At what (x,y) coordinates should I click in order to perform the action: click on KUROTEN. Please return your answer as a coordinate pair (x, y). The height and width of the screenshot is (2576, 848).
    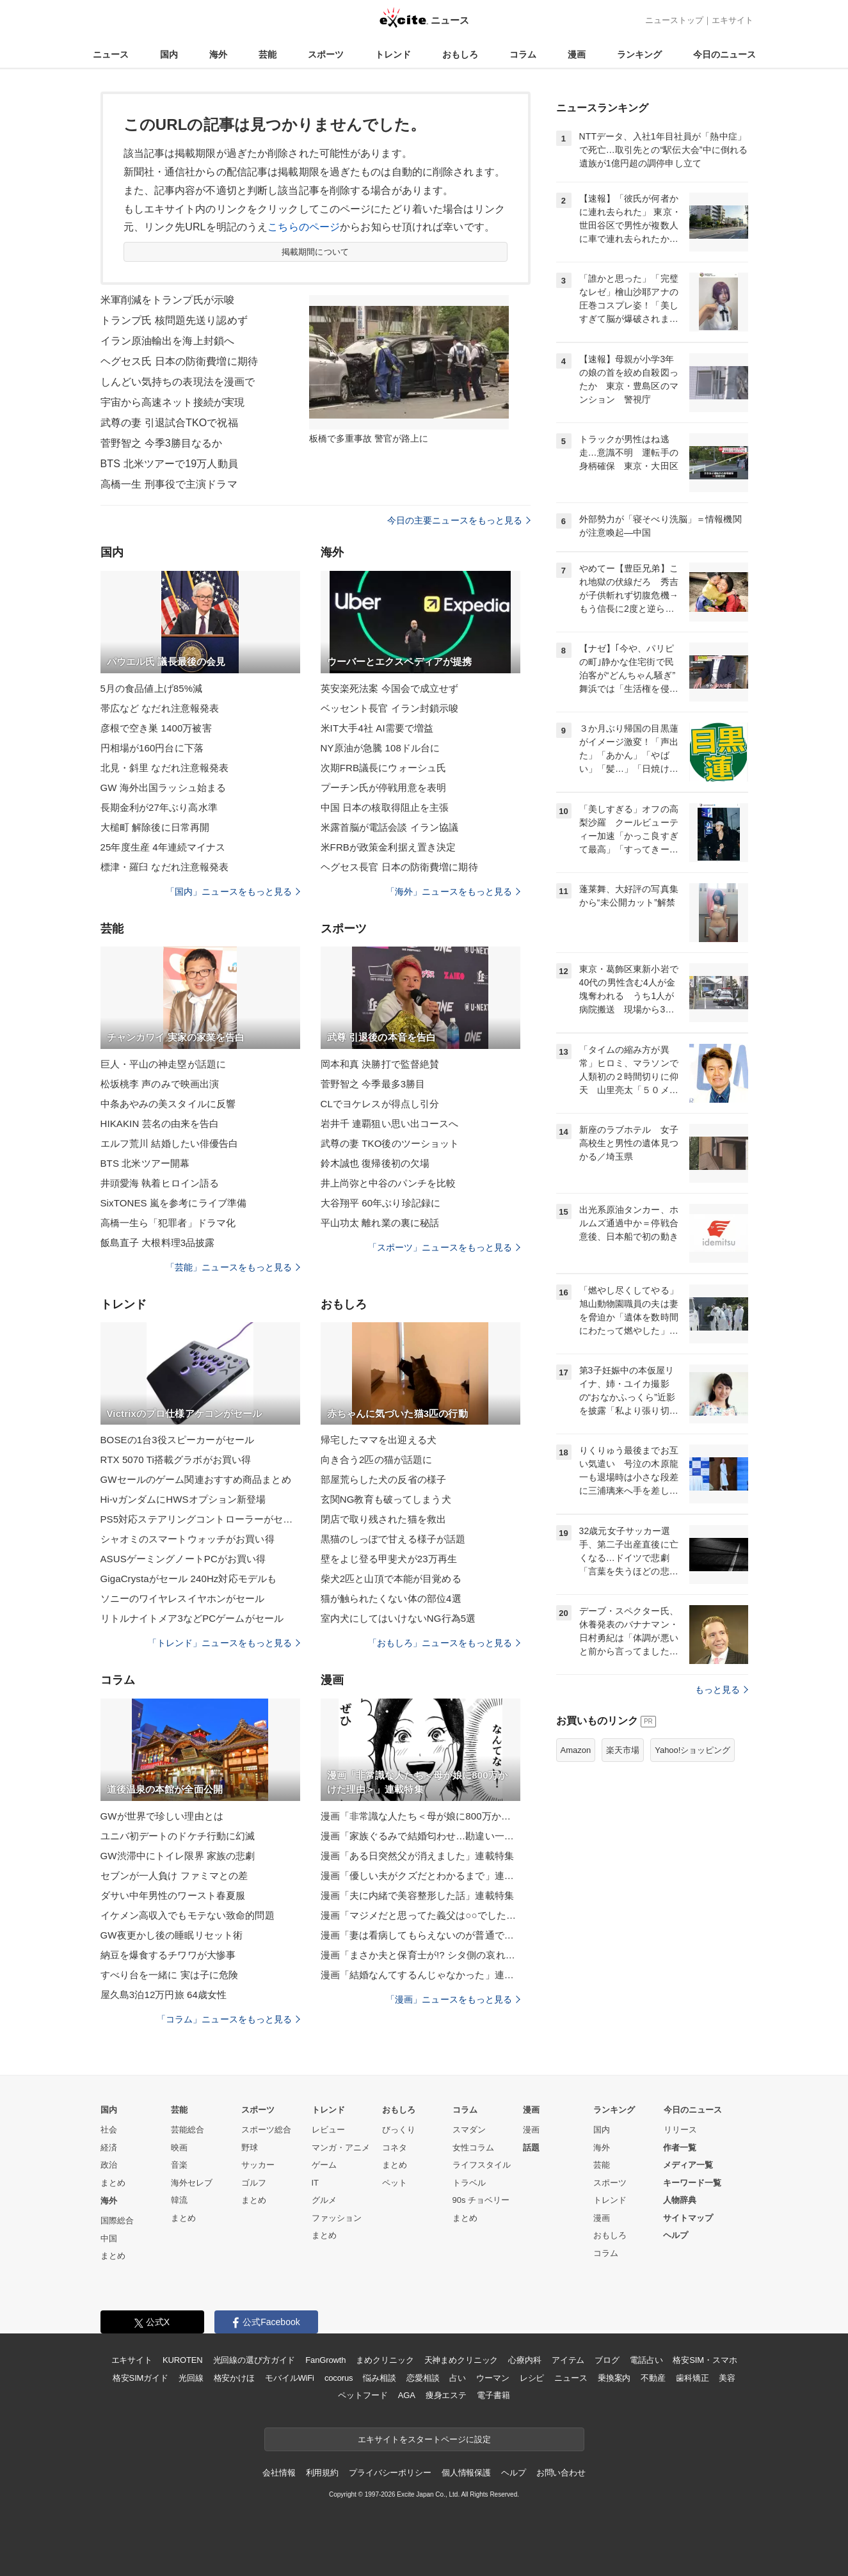
    Looking at the image, I should click on (183, 2360).